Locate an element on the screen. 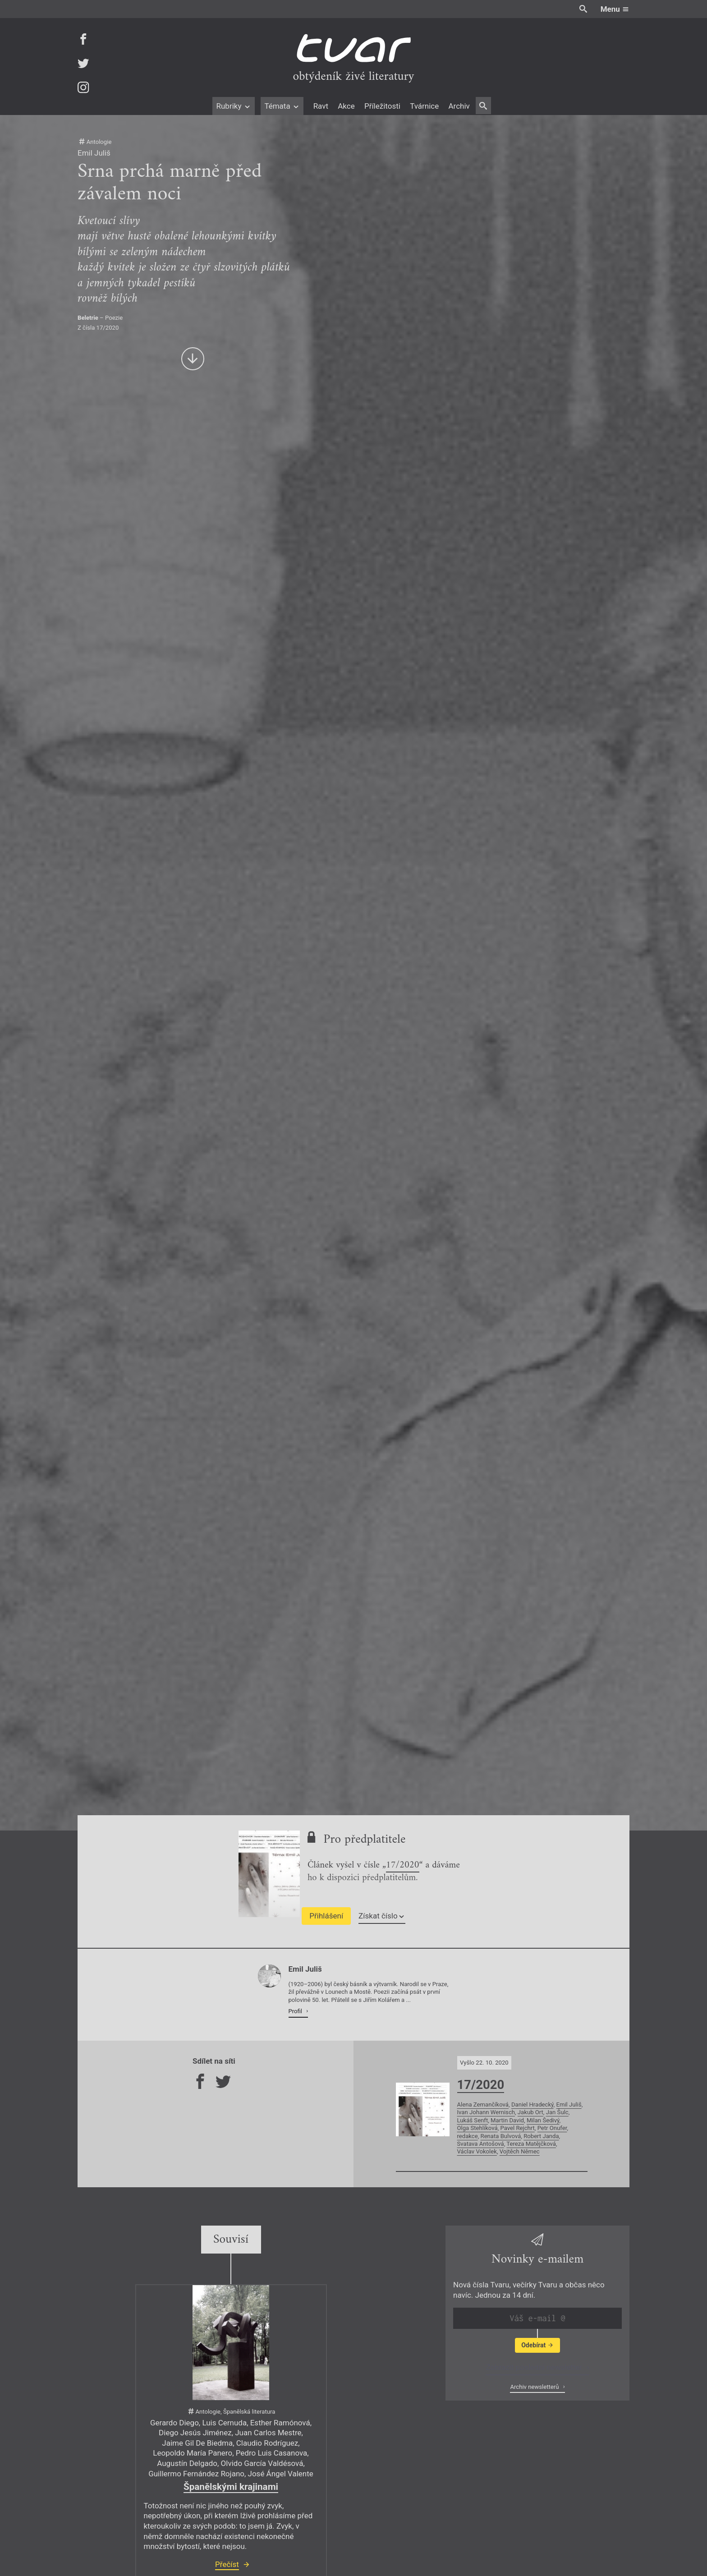 Image resolution: width=707 pixels, height=2576 pixels. Archiv newsletterů is located at coordinates (535, 2386).